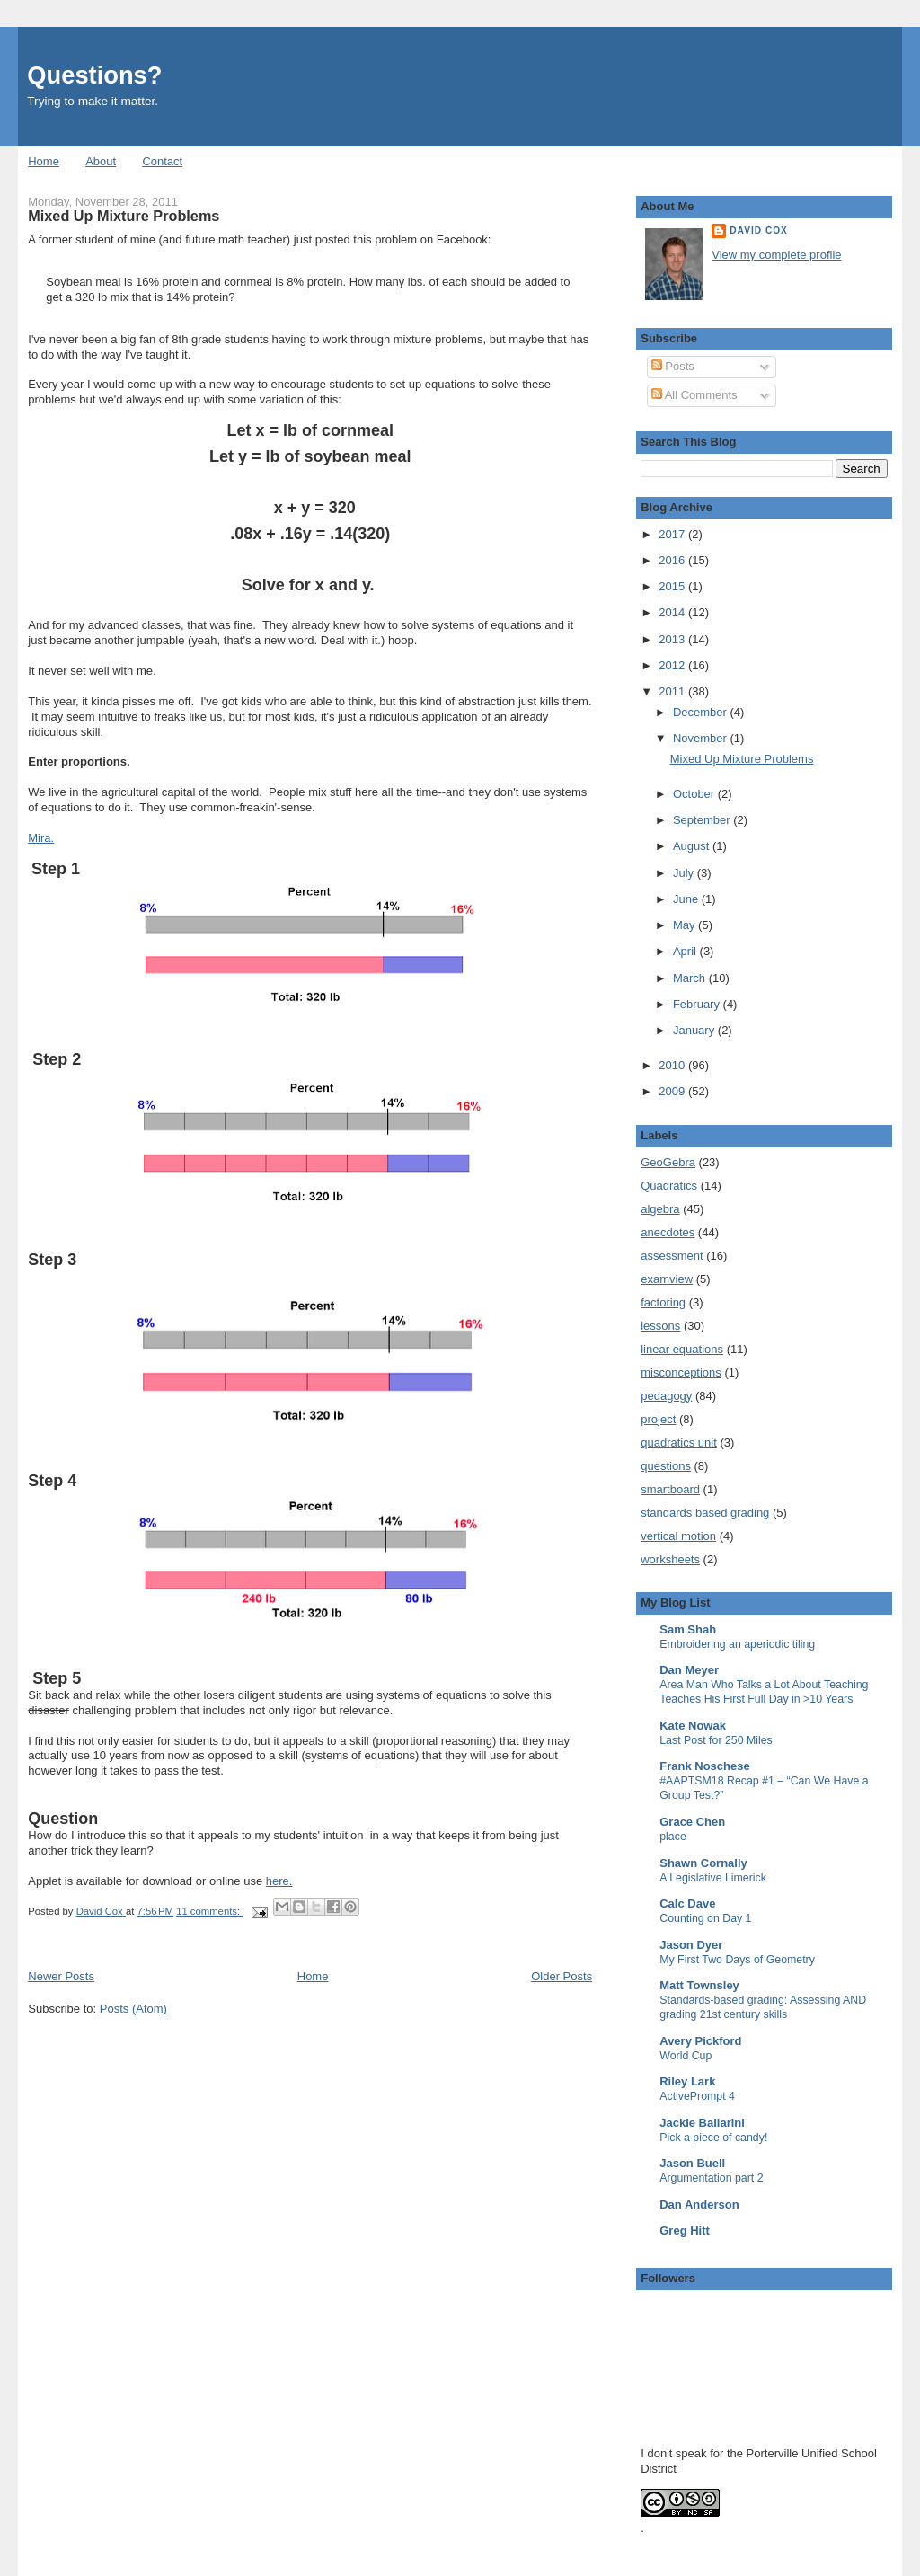 The height and width of the screenshot is (2576, 920). What do you see at coordinates (61, 1976) in the screenshot?
I see `Newer Posts` at bounding box center [61, 1976].